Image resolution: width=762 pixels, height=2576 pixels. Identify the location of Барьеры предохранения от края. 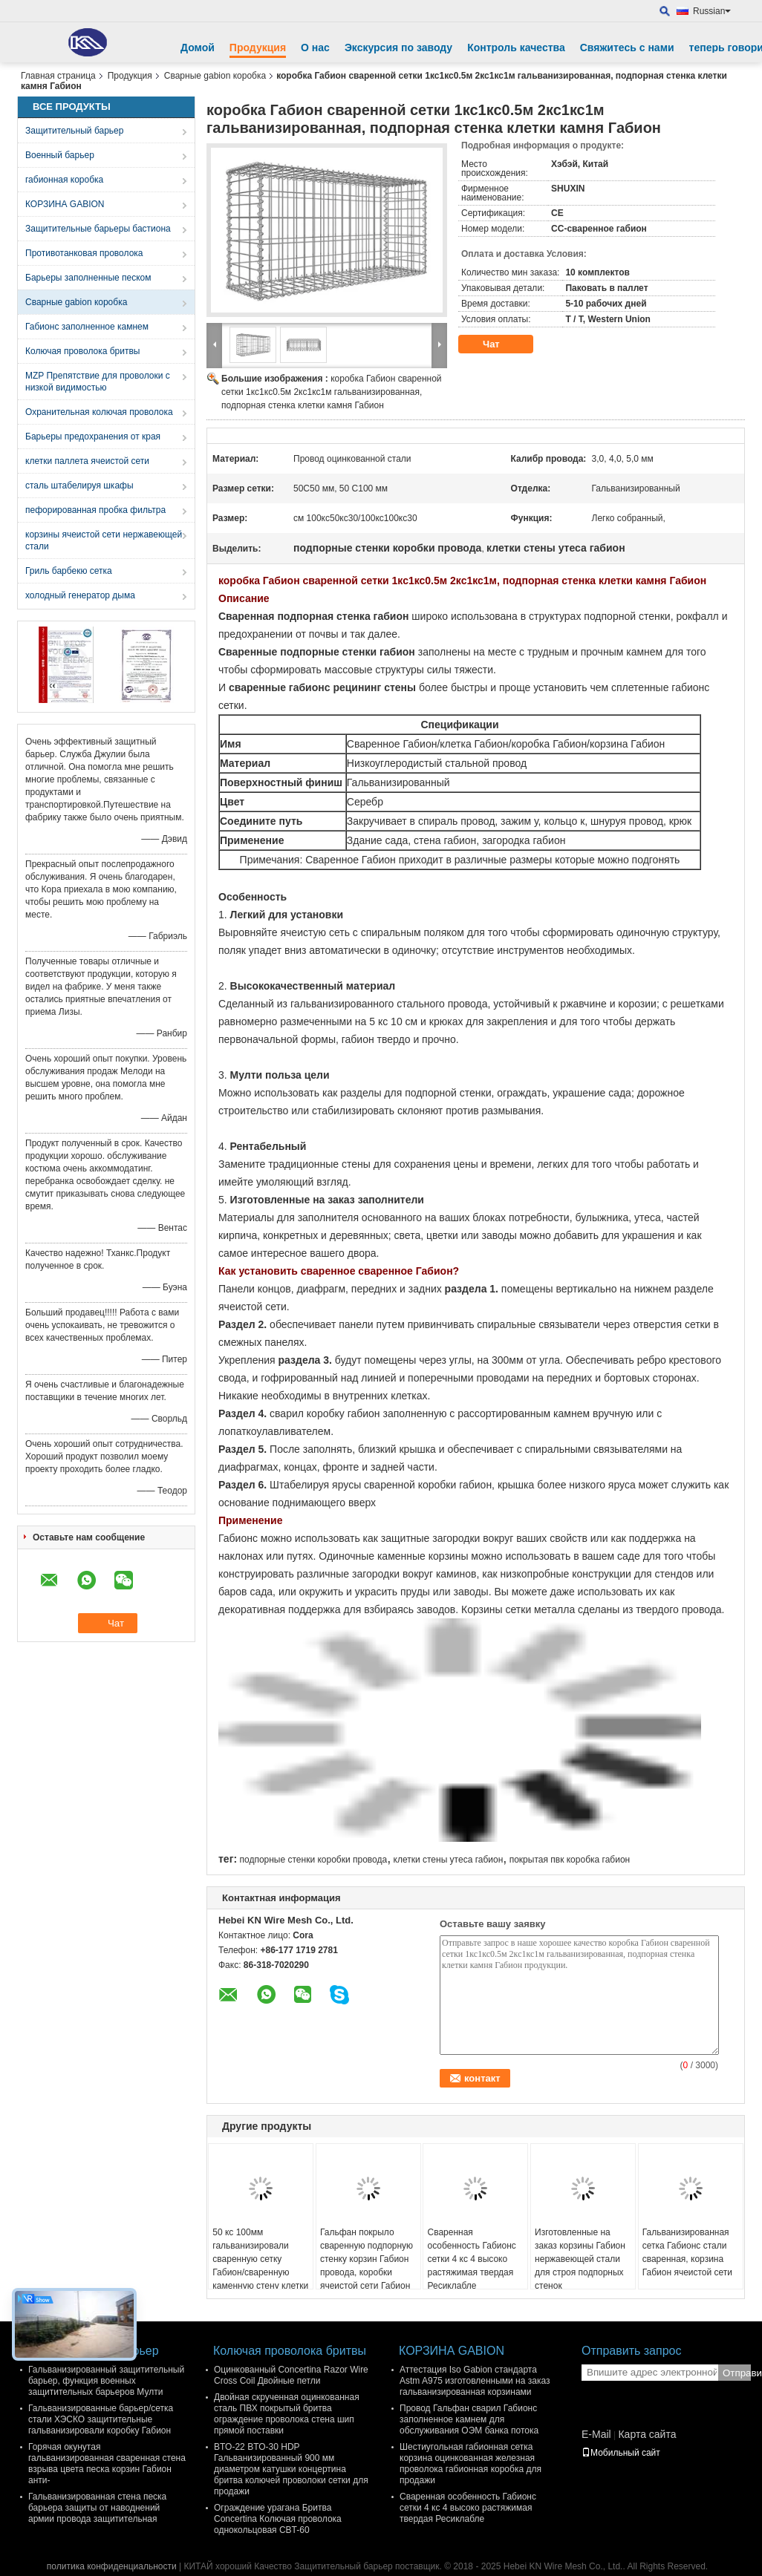
(92, 436).